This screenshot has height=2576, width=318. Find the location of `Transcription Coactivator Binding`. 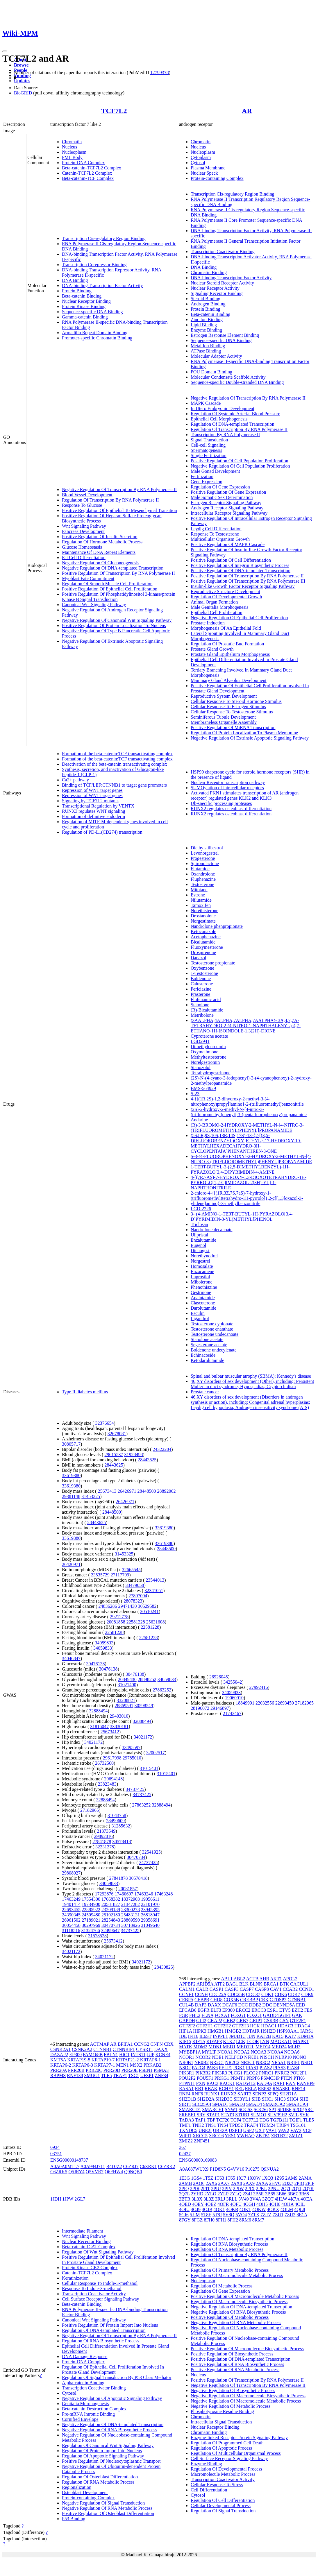

Transcription Coactivator Binding is located at coordinates (223, 251).